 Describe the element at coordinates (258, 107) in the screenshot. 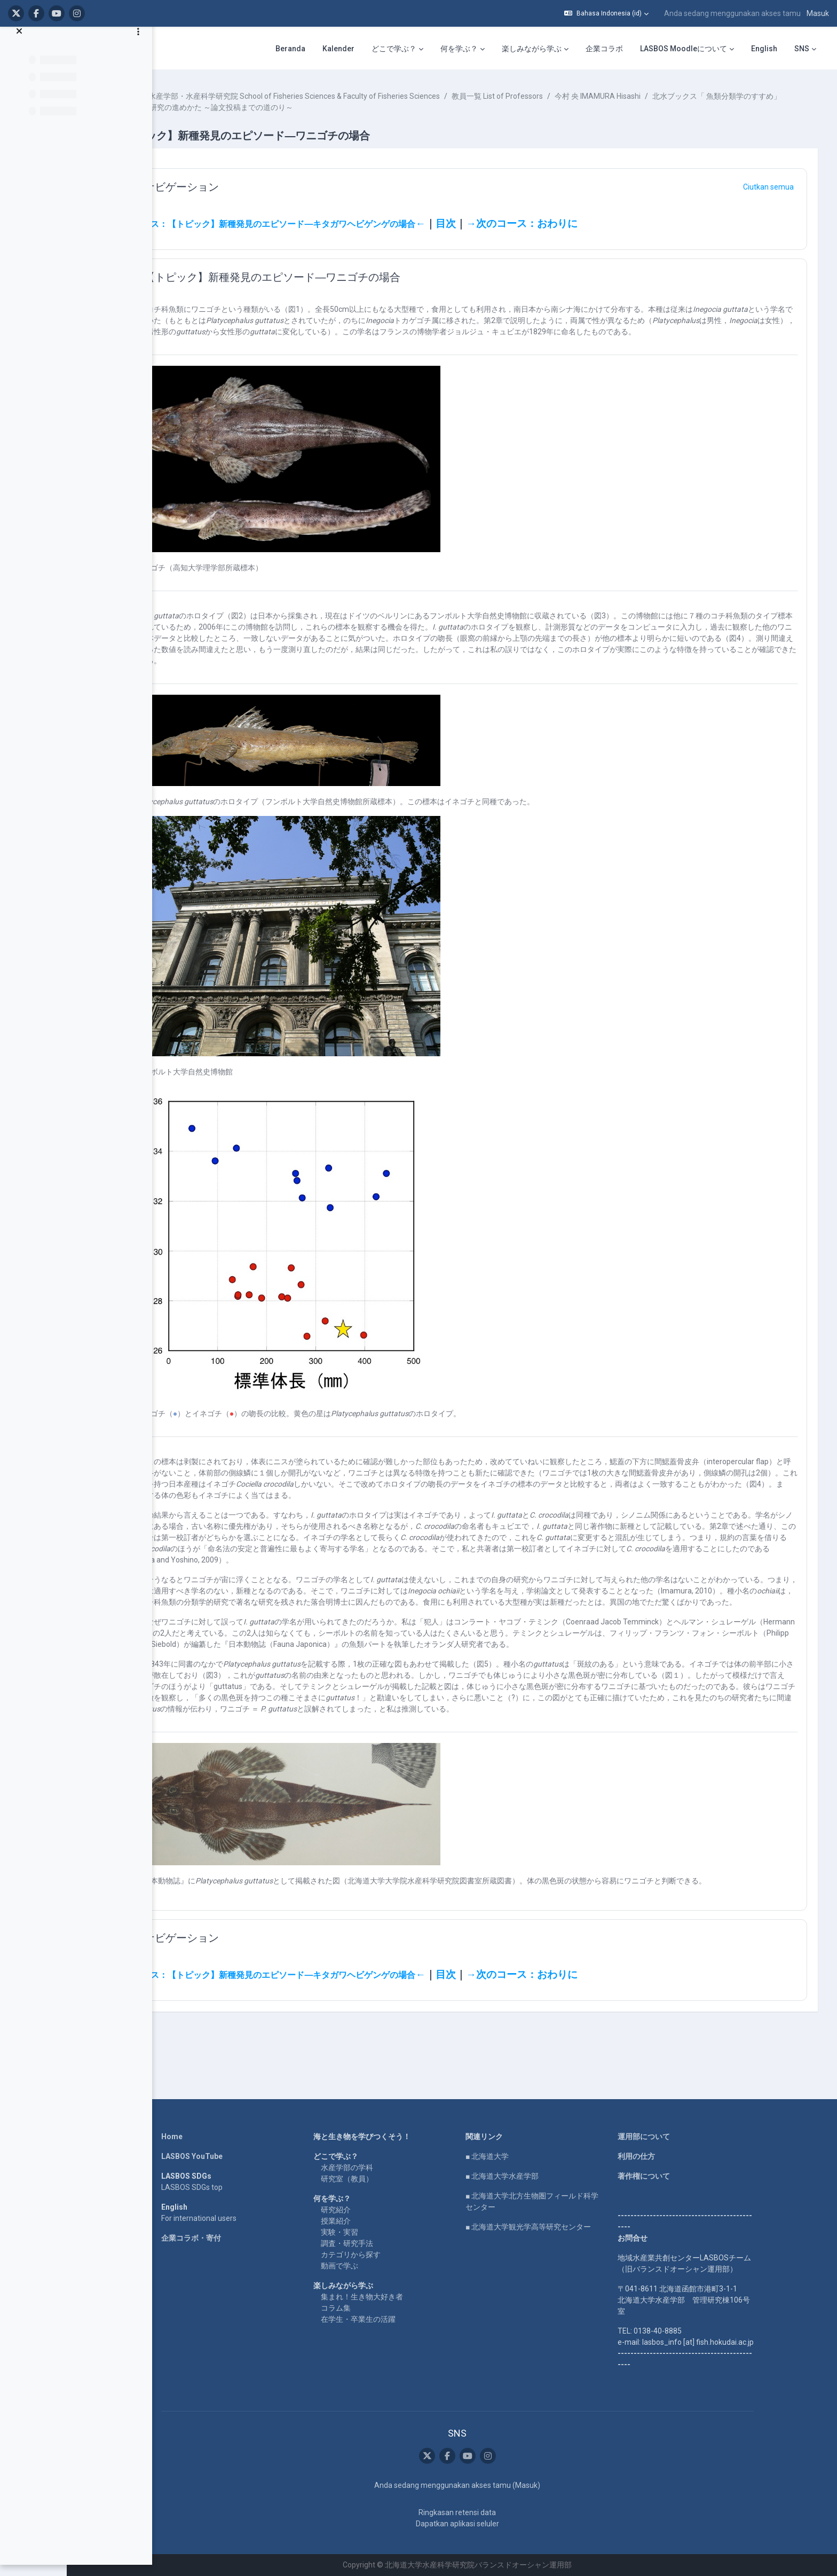

I see `北水ブックス「 魚類分類学のすすめ」` at that location.